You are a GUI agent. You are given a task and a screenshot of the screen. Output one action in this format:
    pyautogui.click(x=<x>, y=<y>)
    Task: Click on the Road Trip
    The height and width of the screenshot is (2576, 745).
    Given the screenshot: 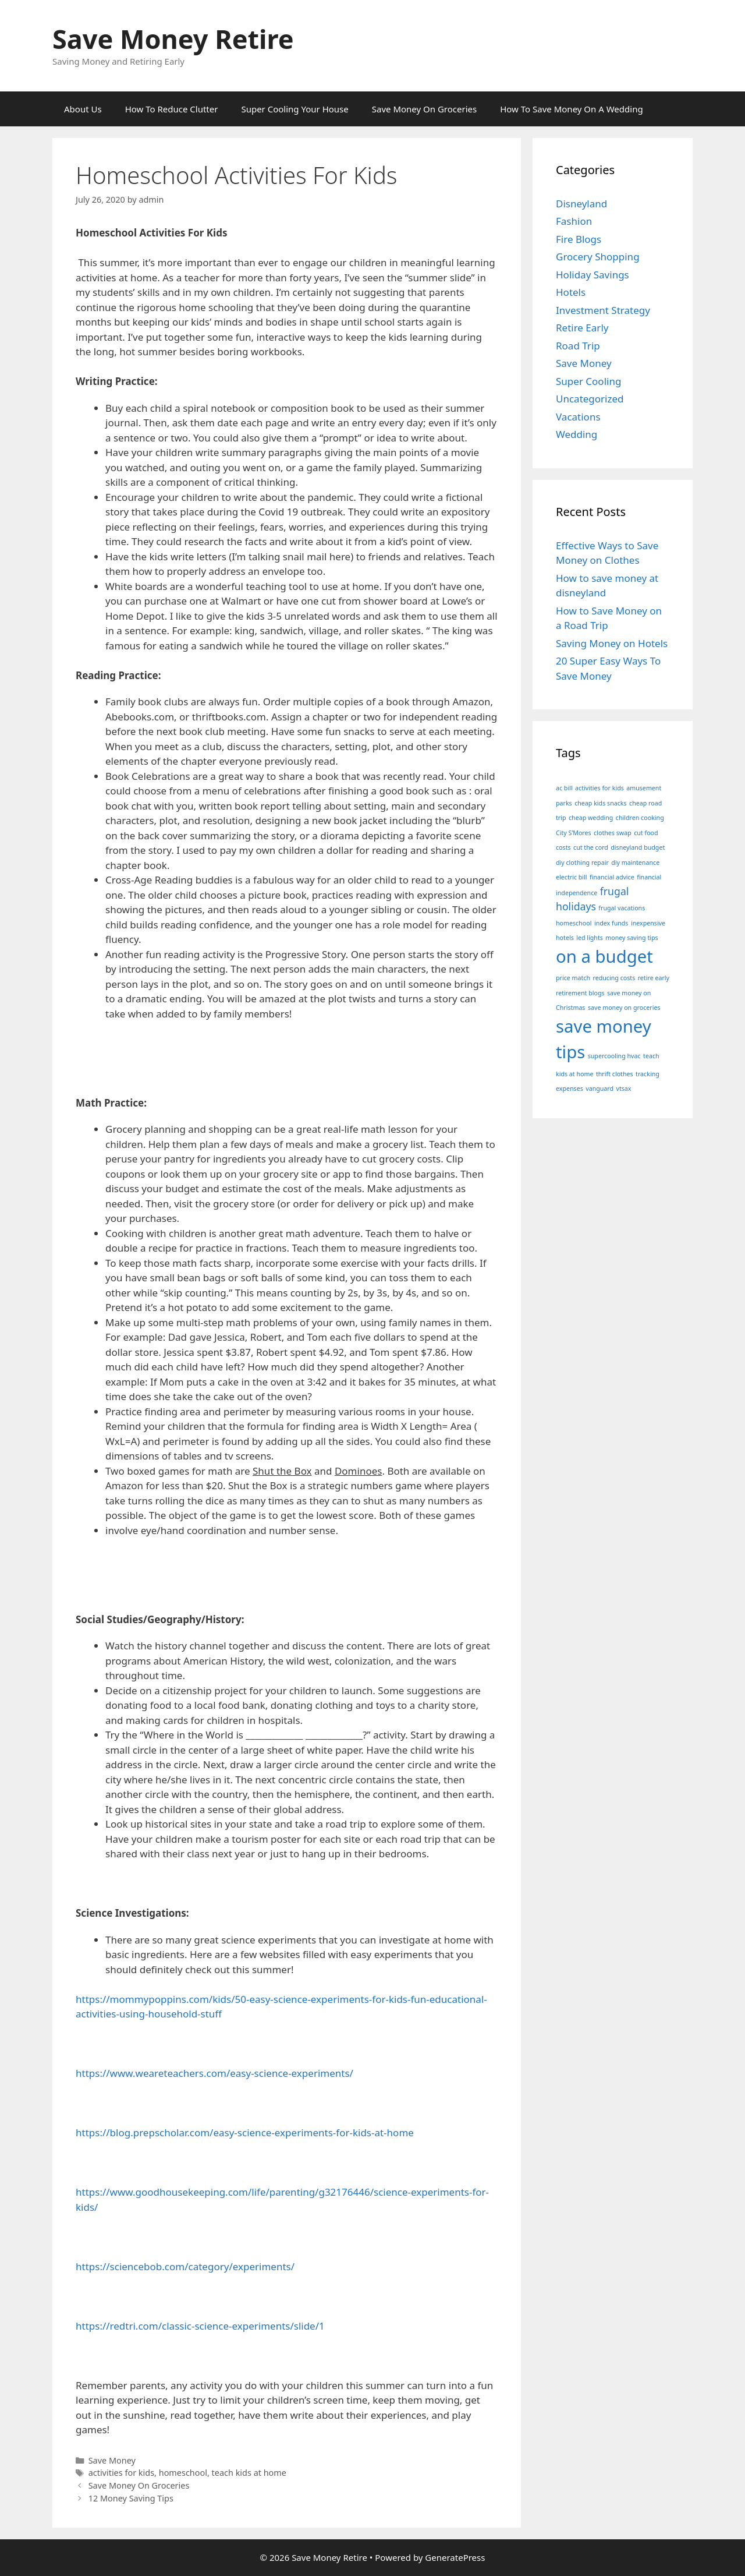 What is the action you would take?
    pyautogui.click(x=578, y=345)
    